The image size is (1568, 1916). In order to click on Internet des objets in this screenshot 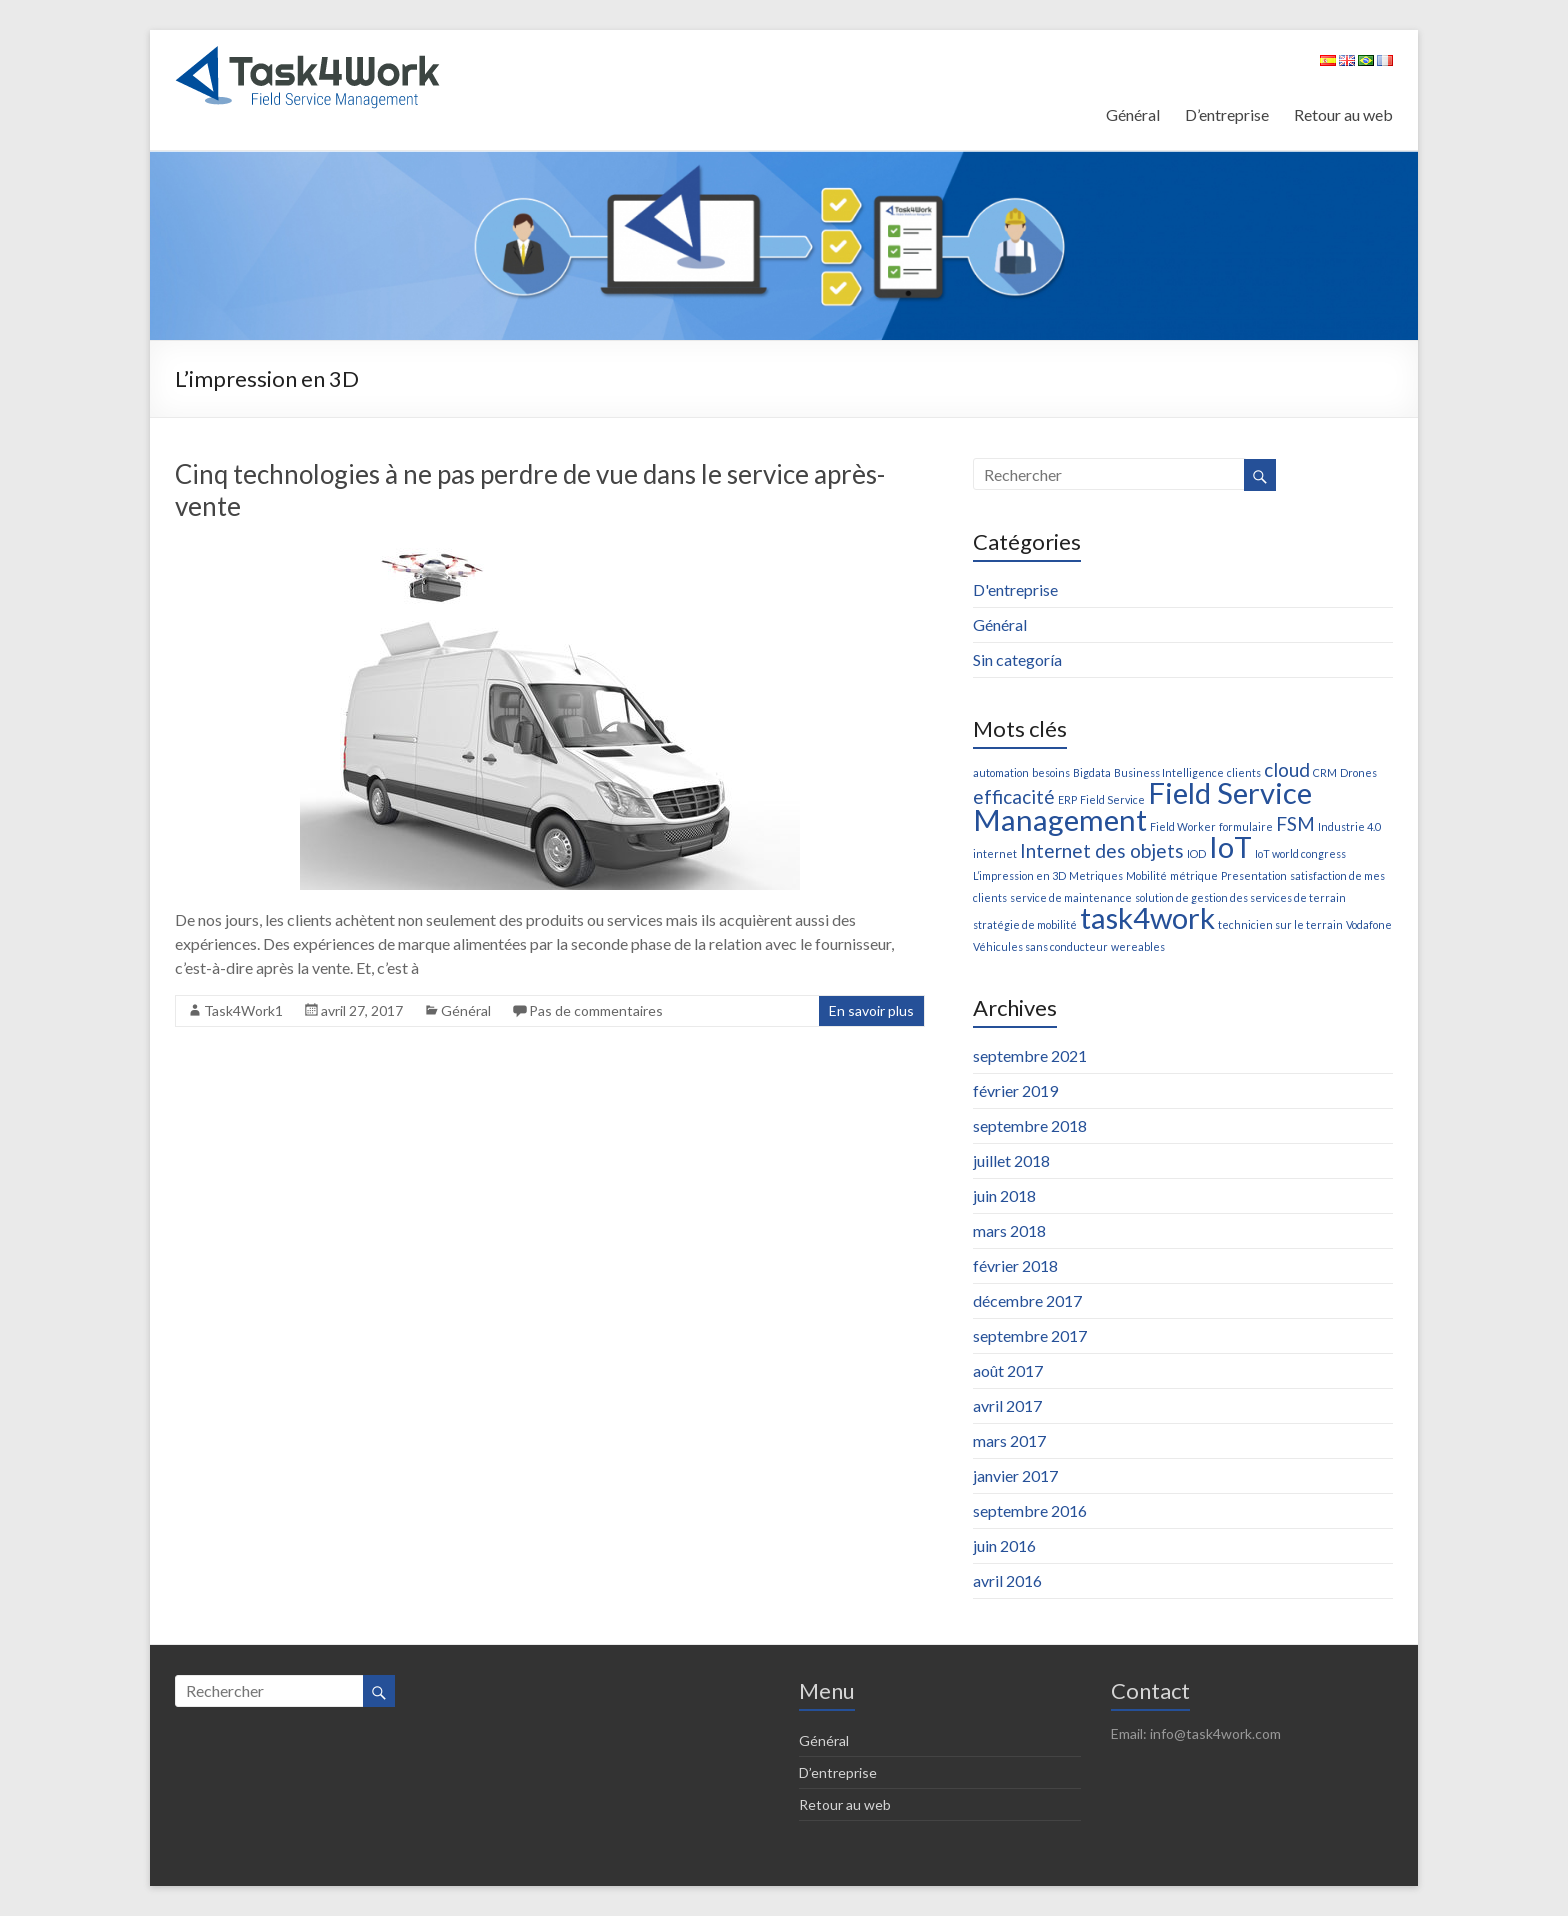, I will do `click(1102, 850)`.